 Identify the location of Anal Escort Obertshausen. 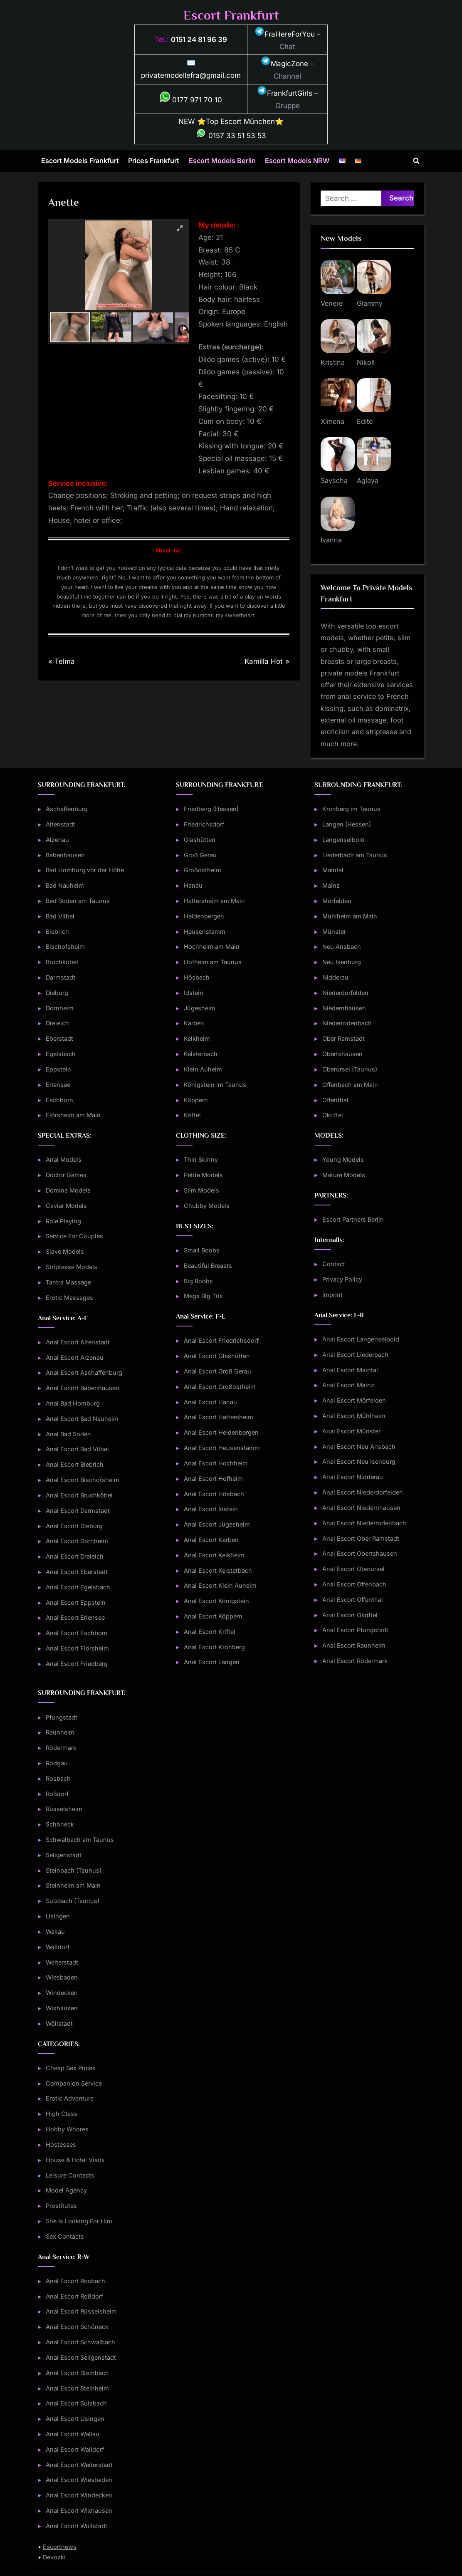
(359, 1553).